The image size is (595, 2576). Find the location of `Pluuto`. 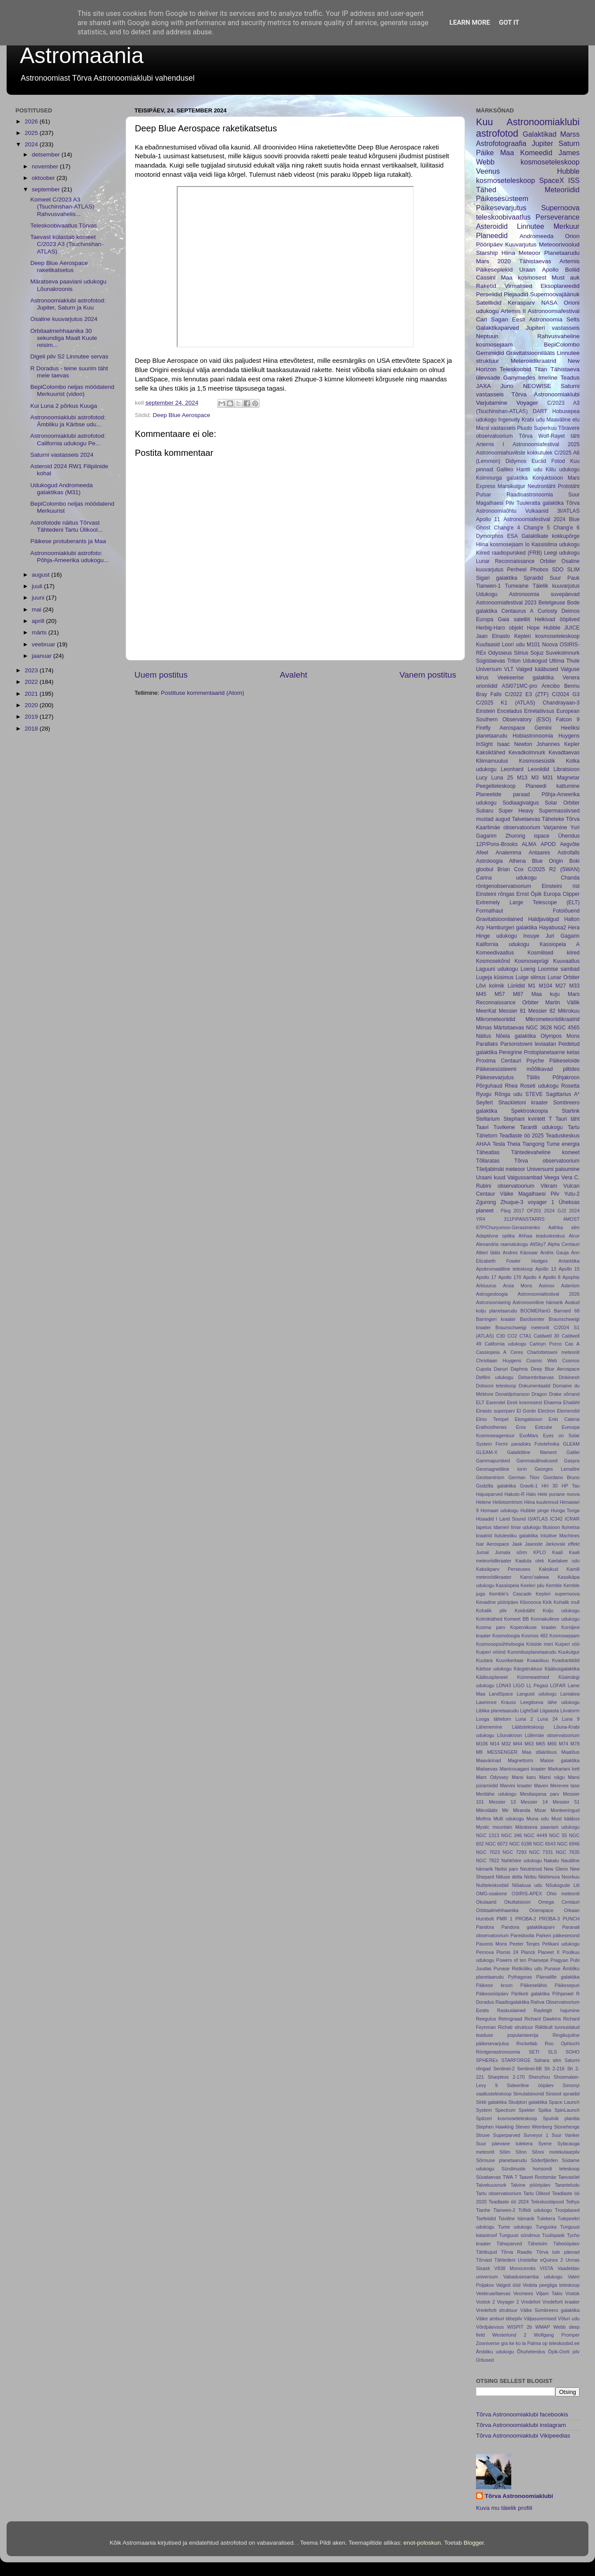

Pluuto is located at coordinates (524, 428).